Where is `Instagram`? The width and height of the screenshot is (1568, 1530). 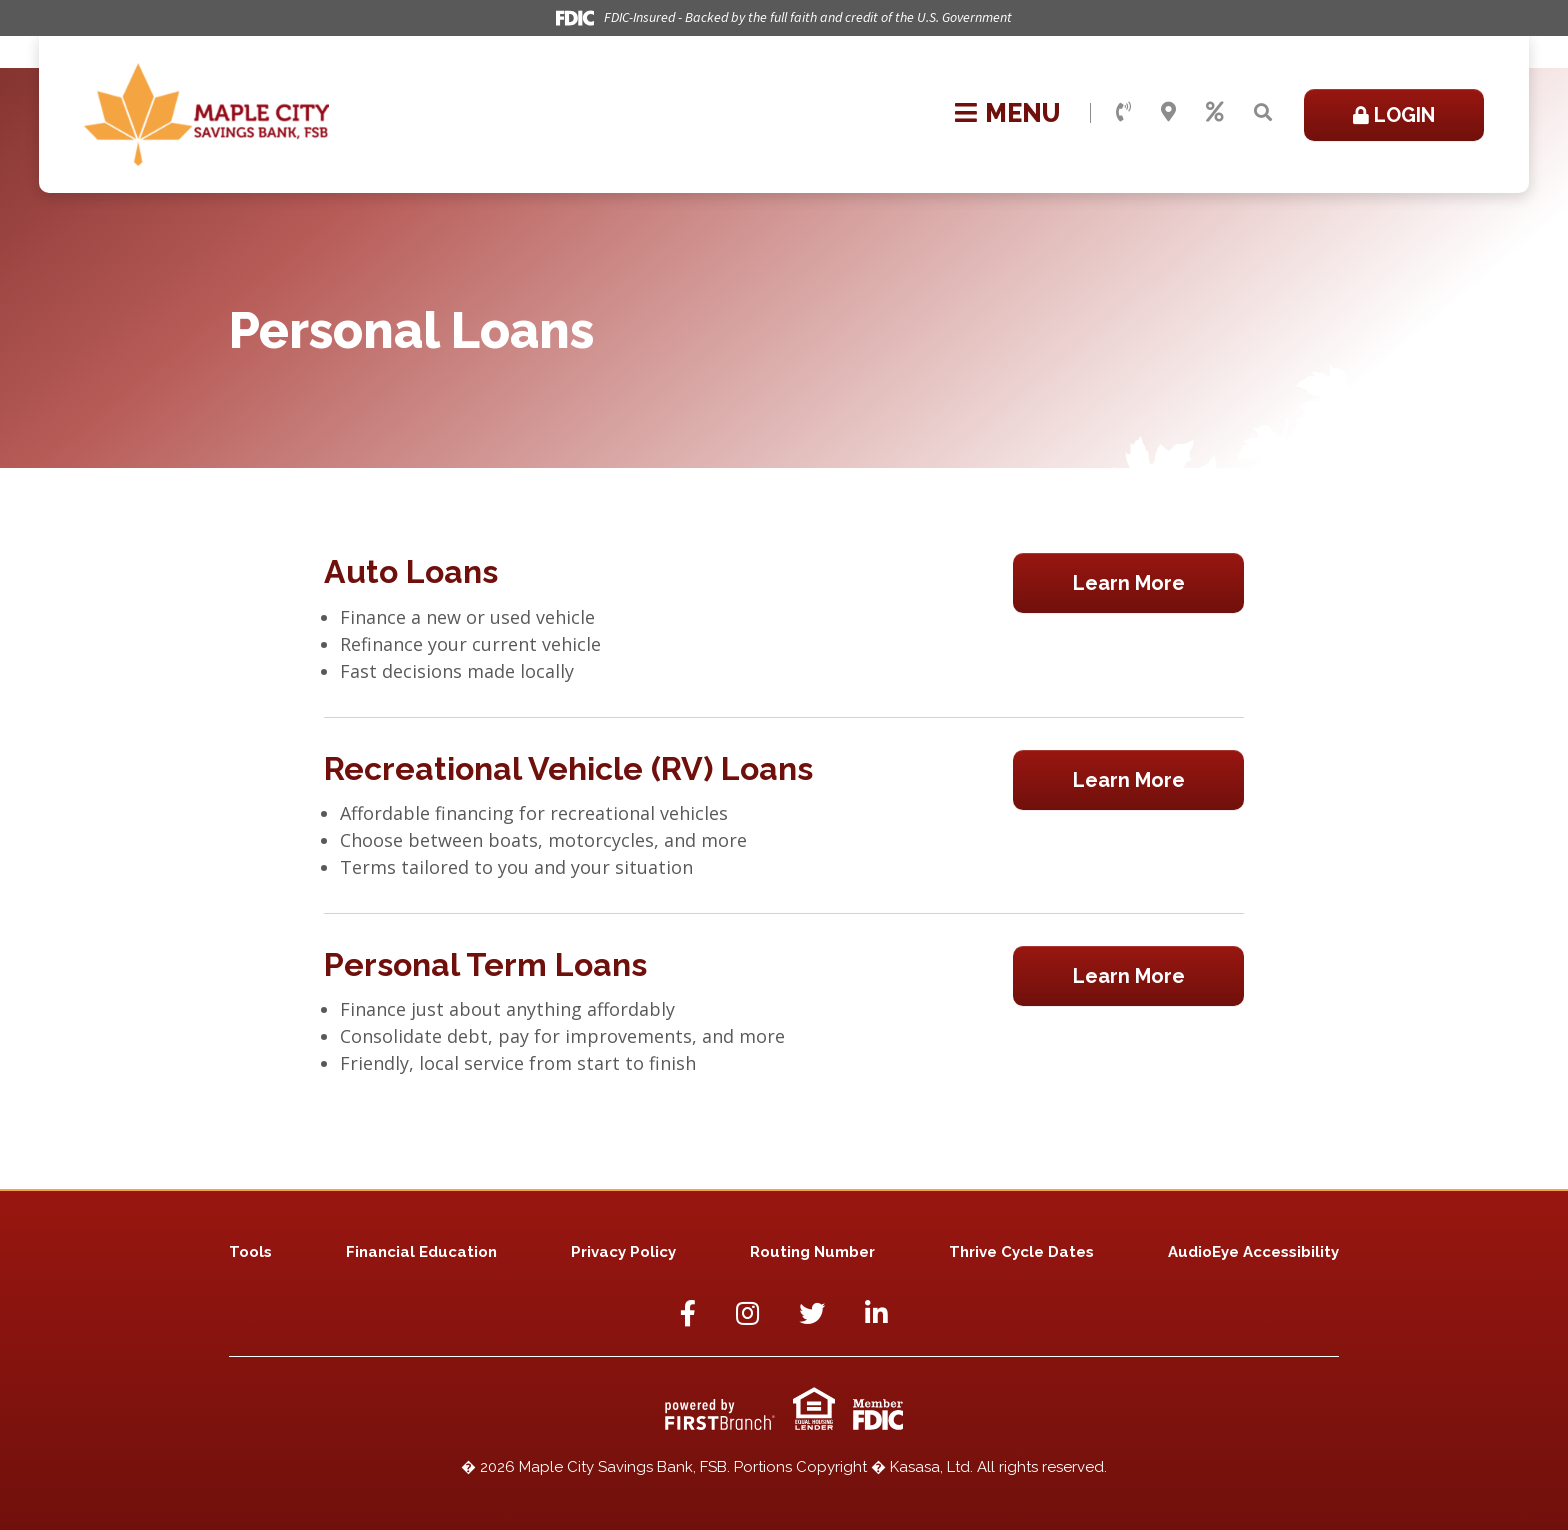 Instagram is located at coordinates (747, 1313).